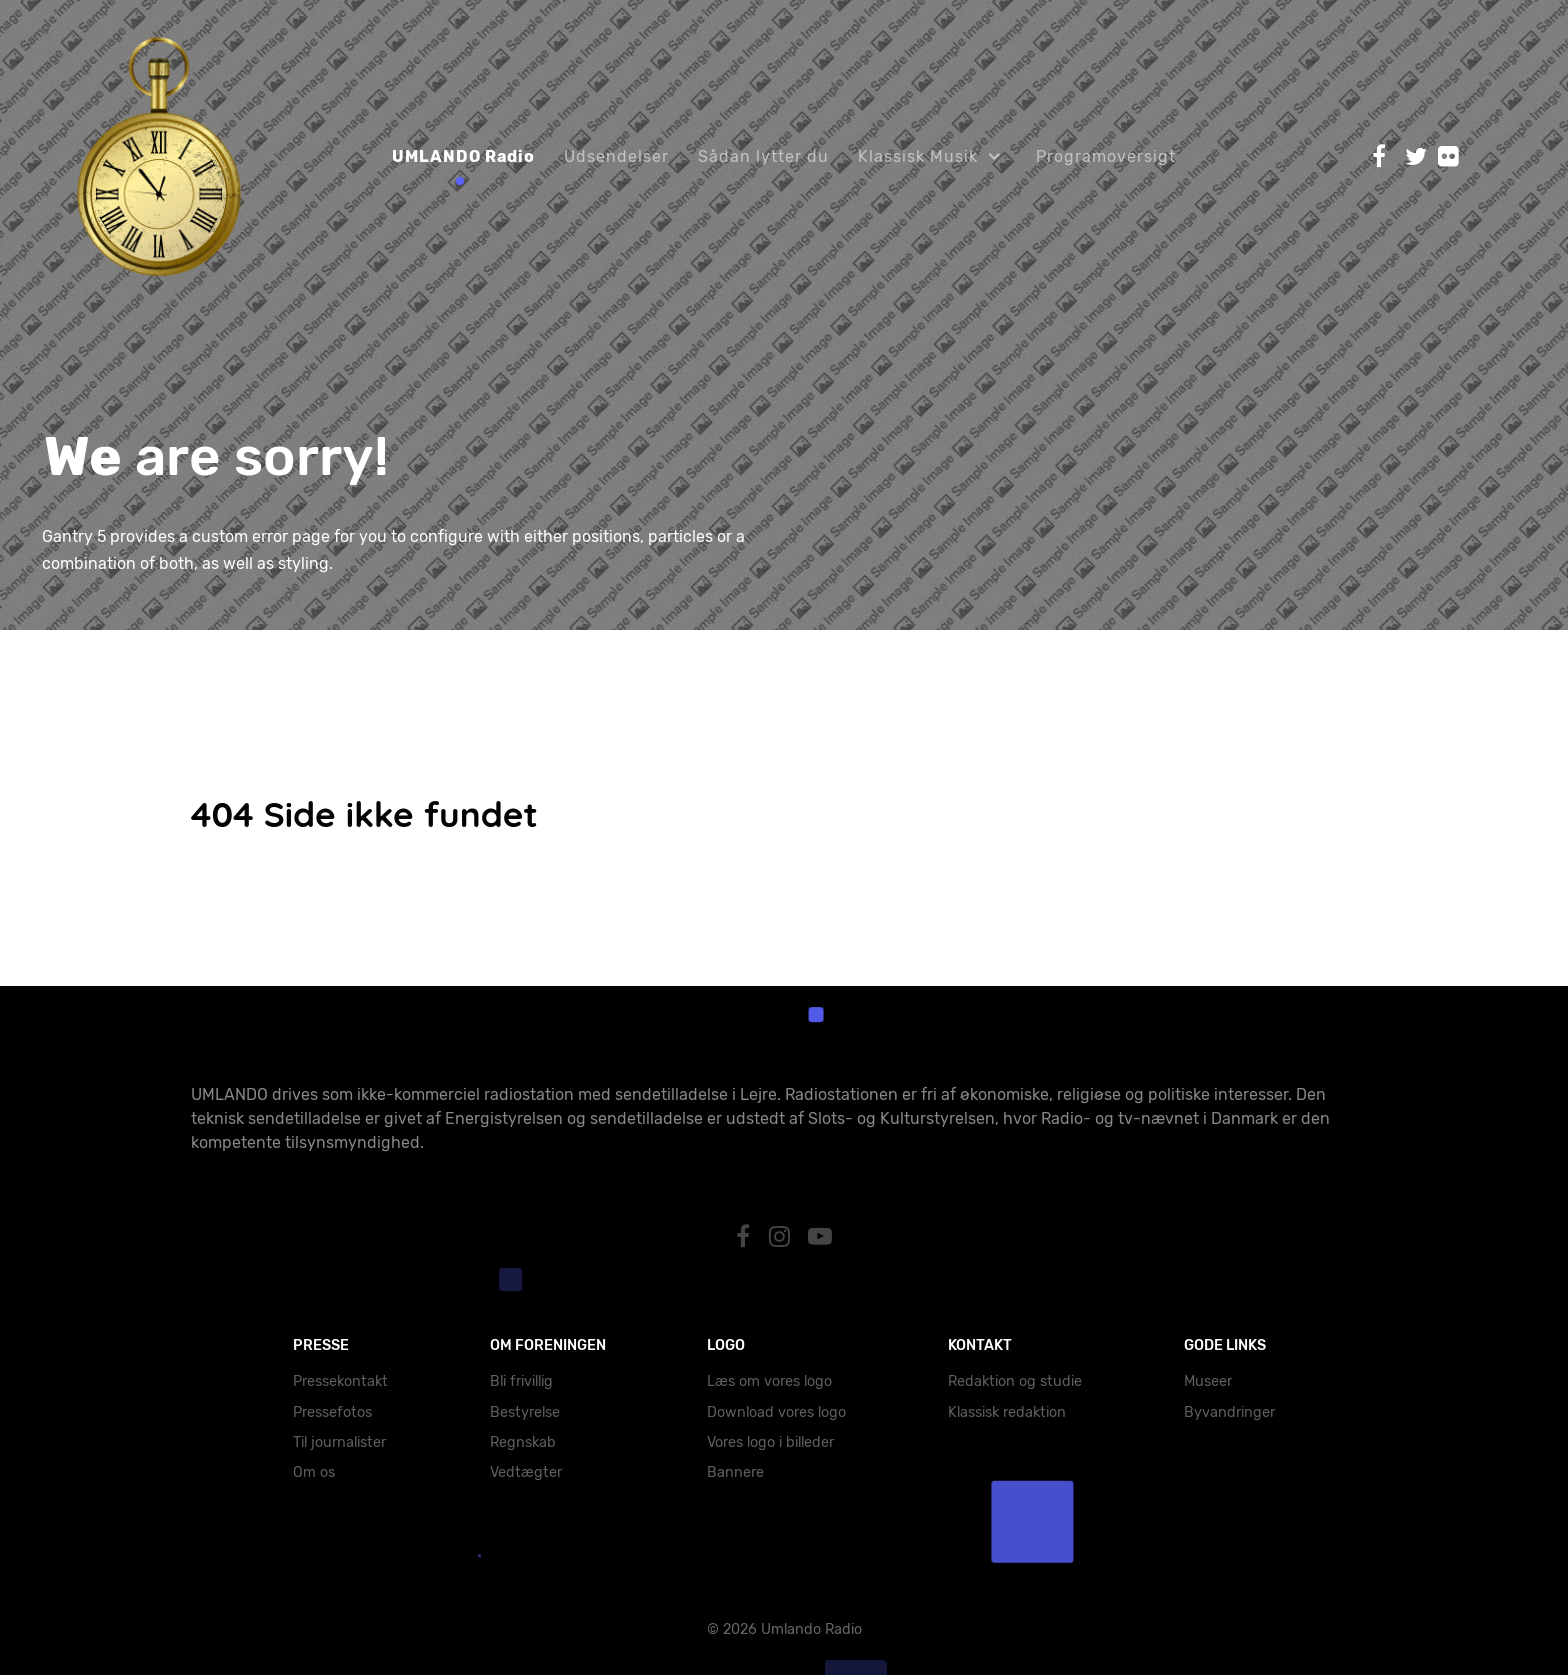  Describe the element at coordinates (1229, 1412) in the screenshot. I see `Byvandringer` at that location.